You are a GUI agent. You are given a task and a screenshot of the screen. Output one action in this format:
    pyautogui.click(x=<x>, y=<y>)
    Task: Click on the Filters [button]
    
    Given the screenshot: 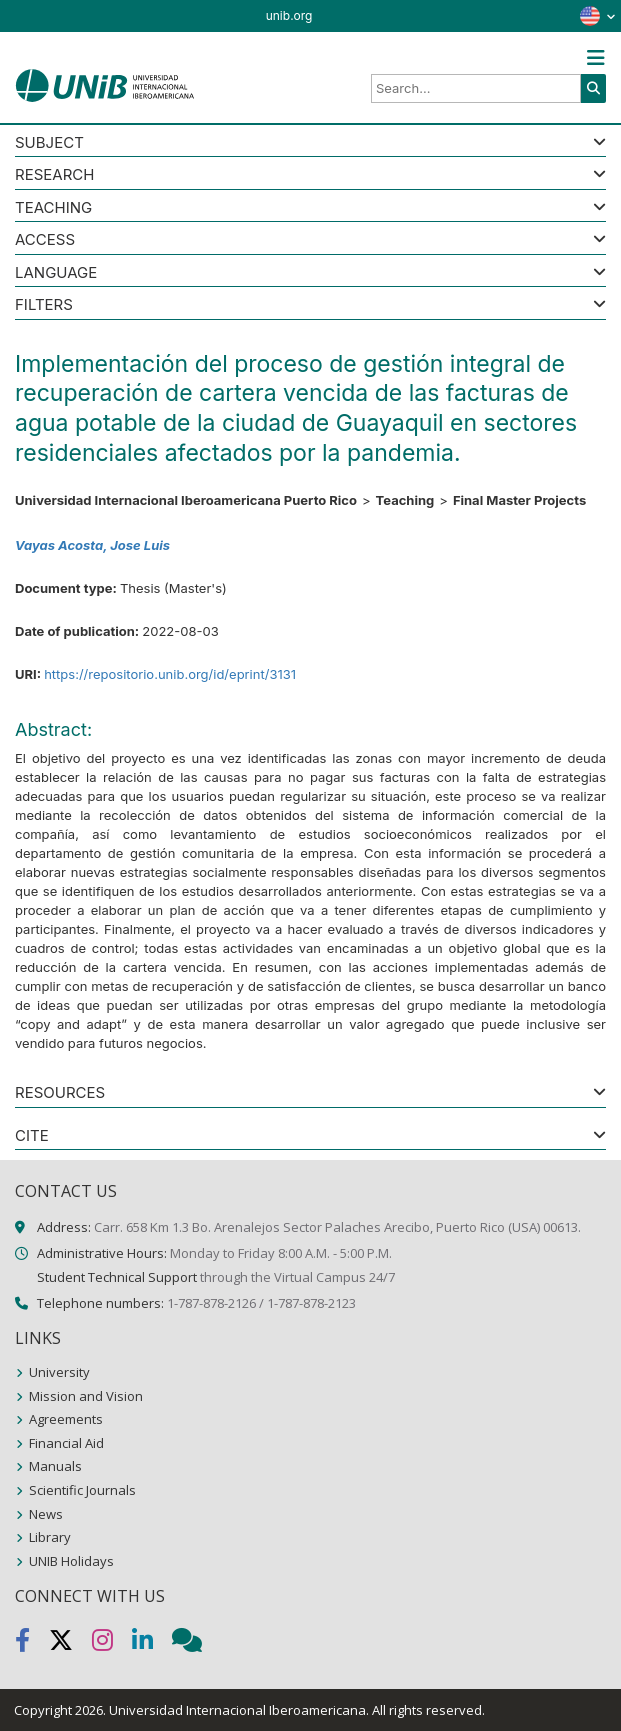 What is the action you would take?
    pyautogui.click(x=44, y=305)
    